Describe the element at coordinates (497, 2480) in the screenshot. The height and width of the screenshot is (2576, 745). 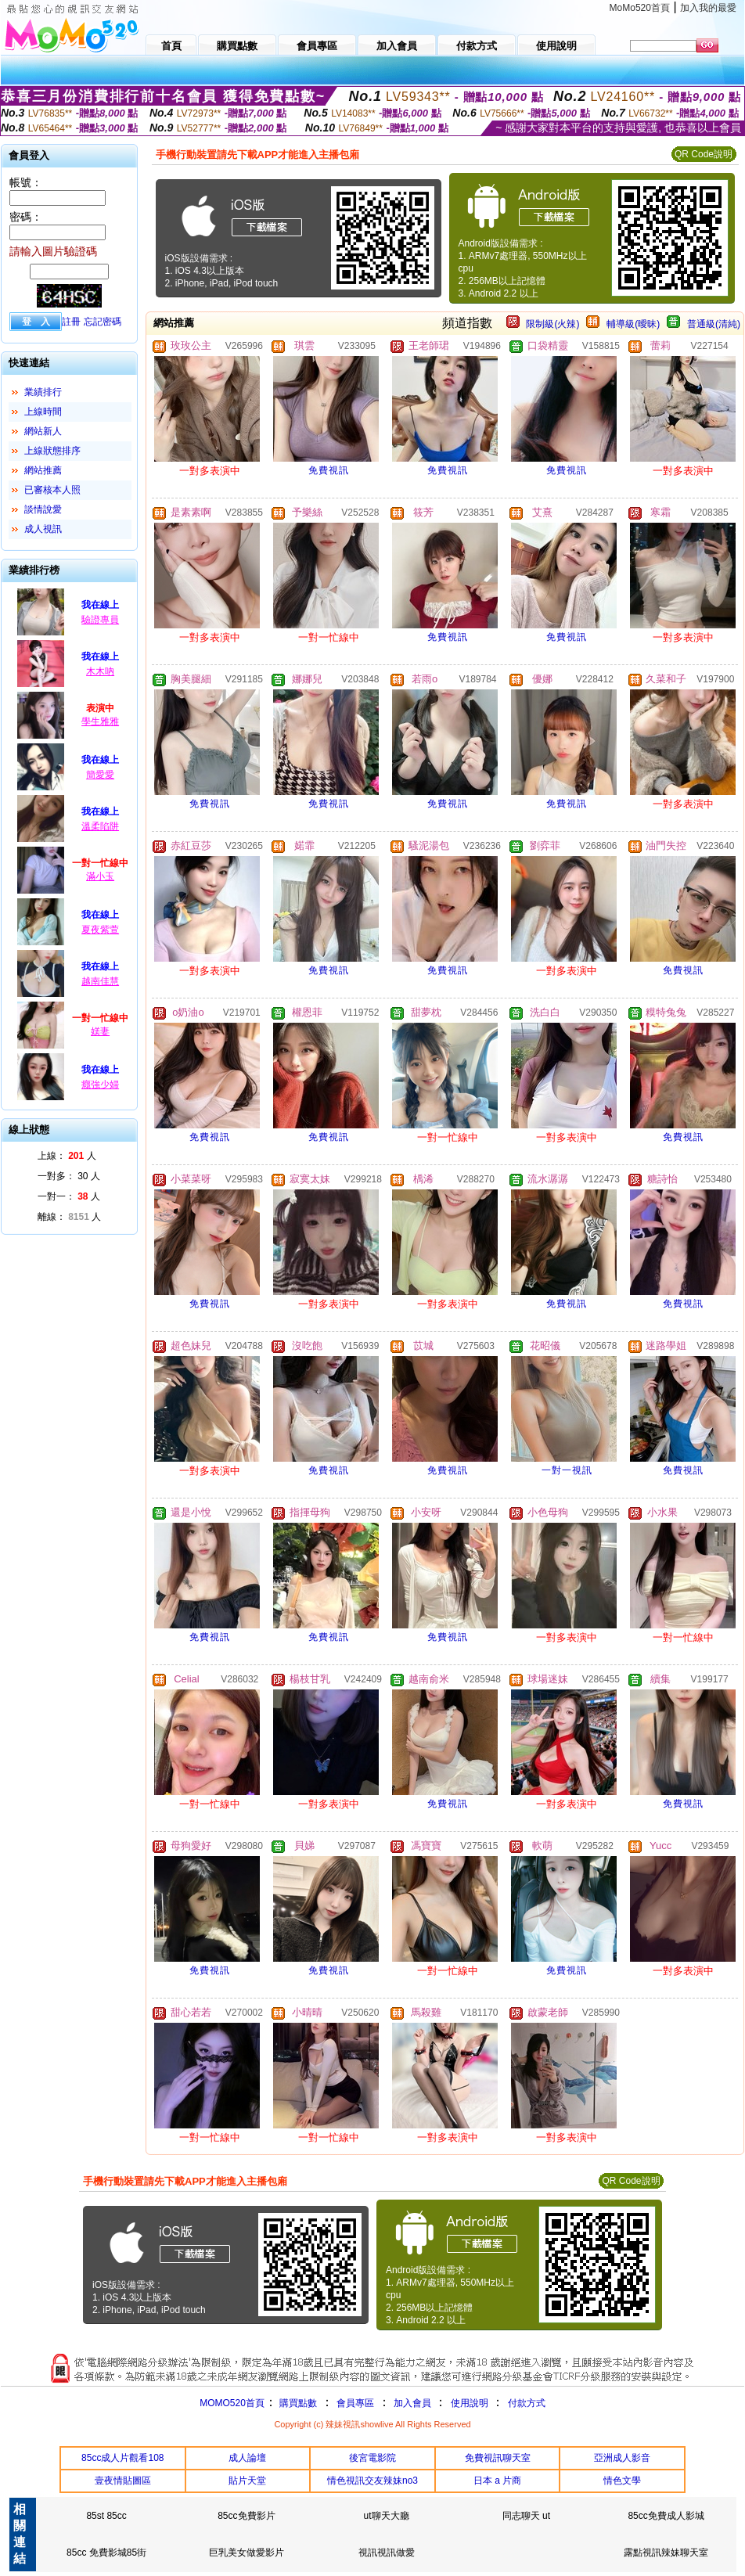
I see `日本 a 片商` at that location.